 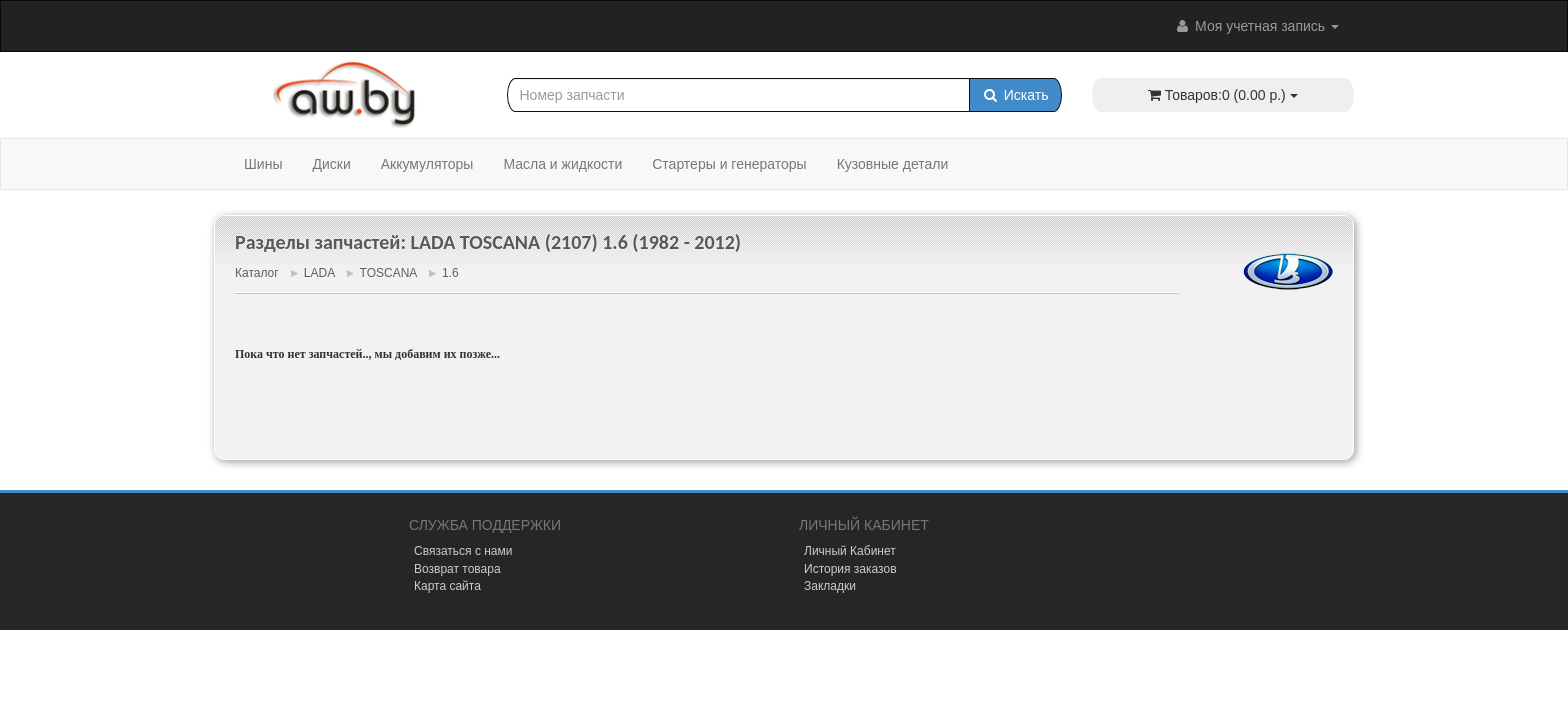 What do you see at coordinates (447, 586) in the screenshot?
I see `Карта сайта` at bounding box center [447, 586].